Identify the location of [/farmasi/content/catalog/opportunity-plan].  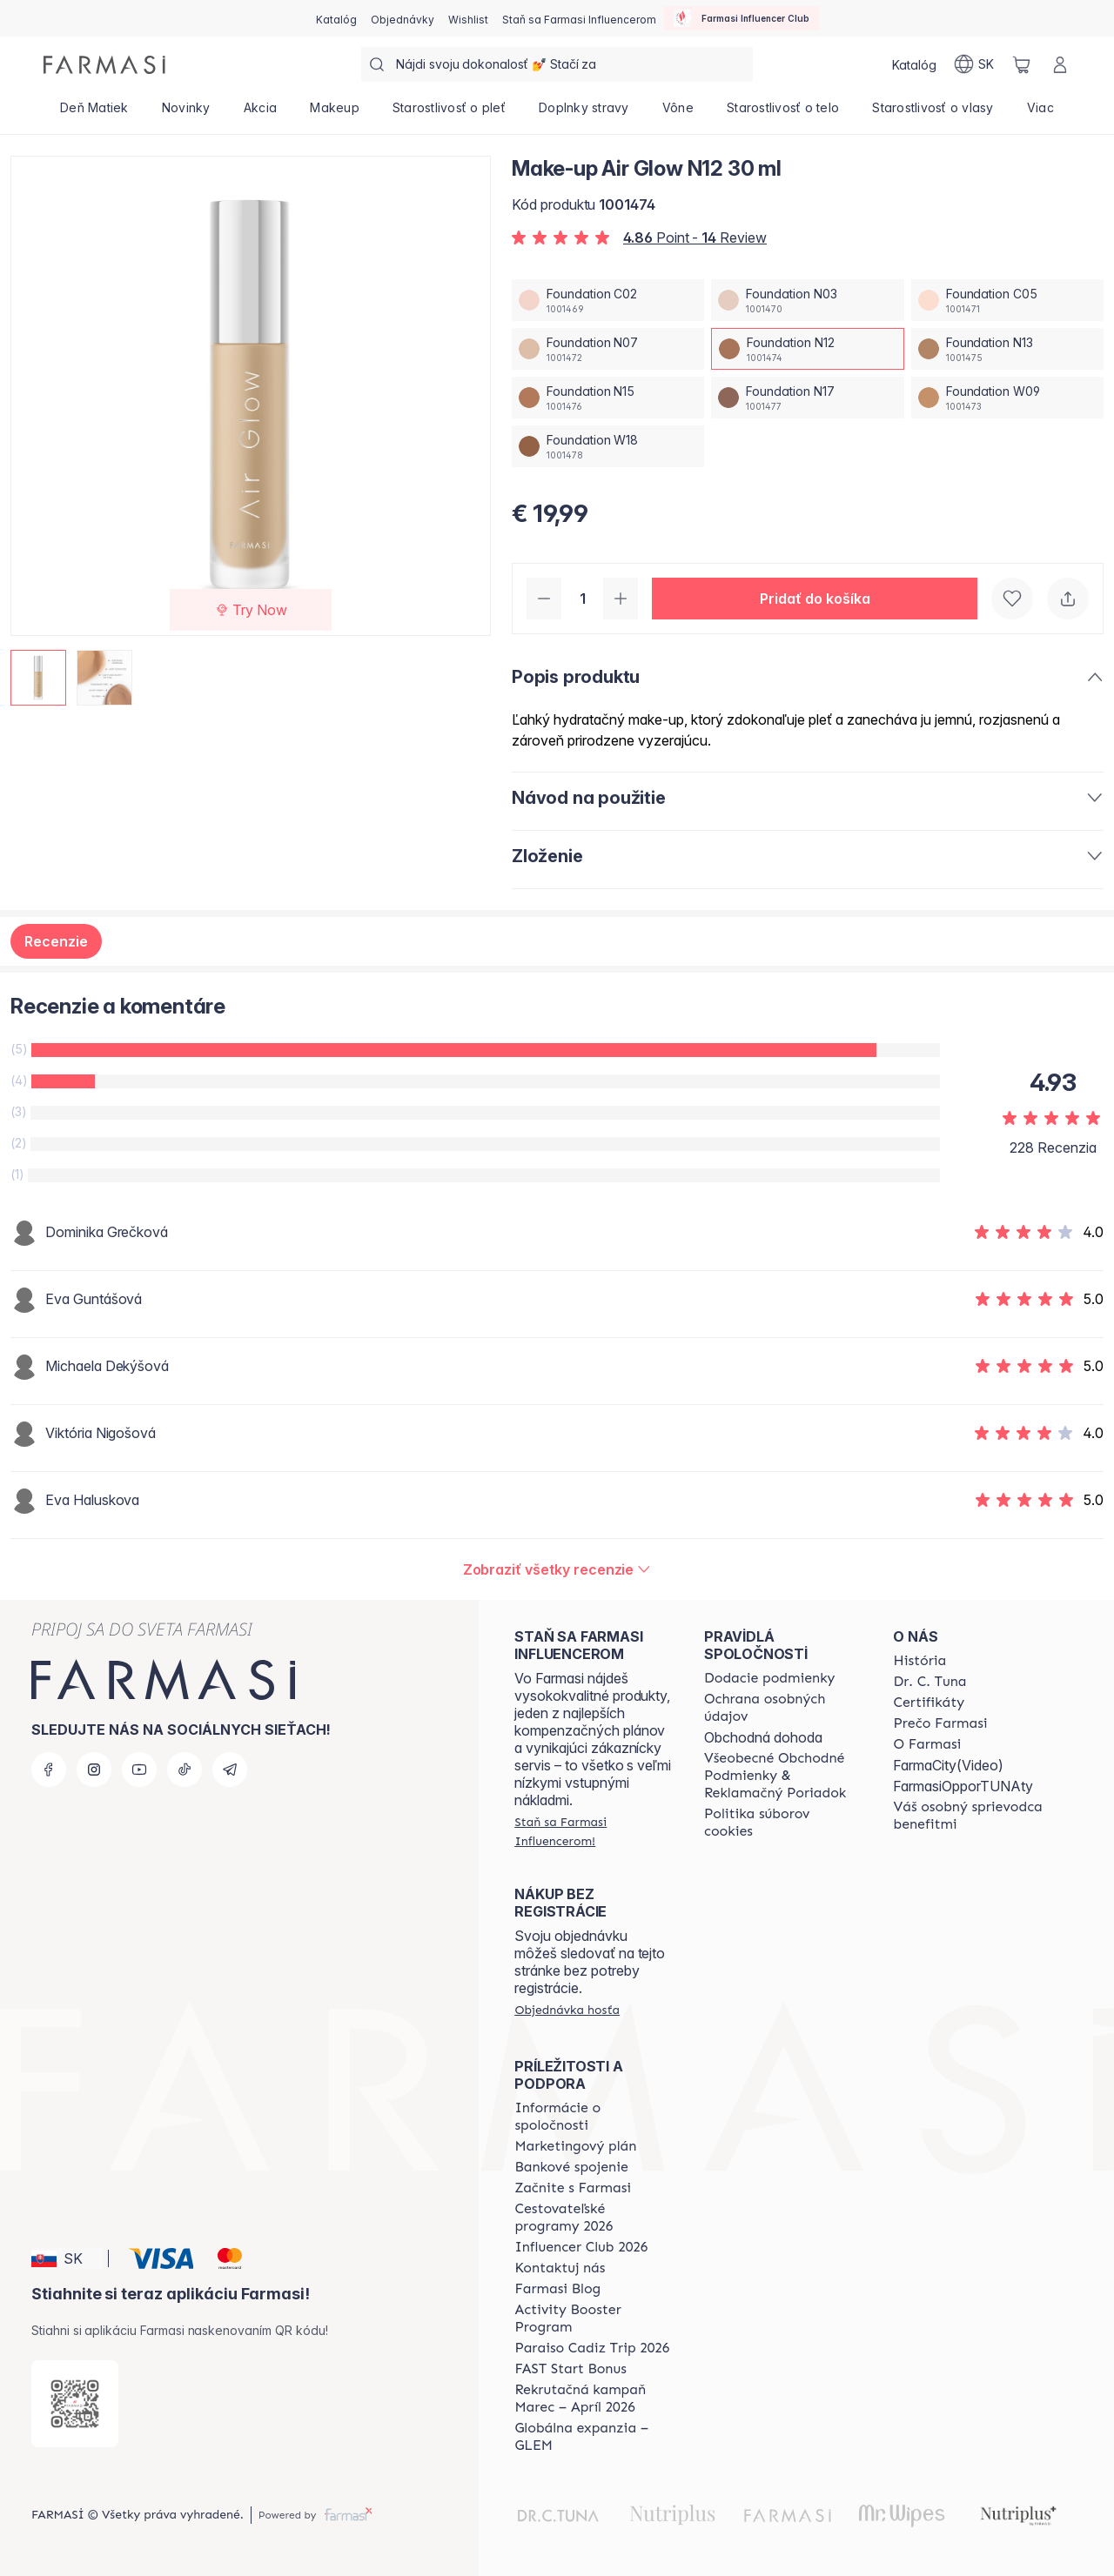
(575, 2146).